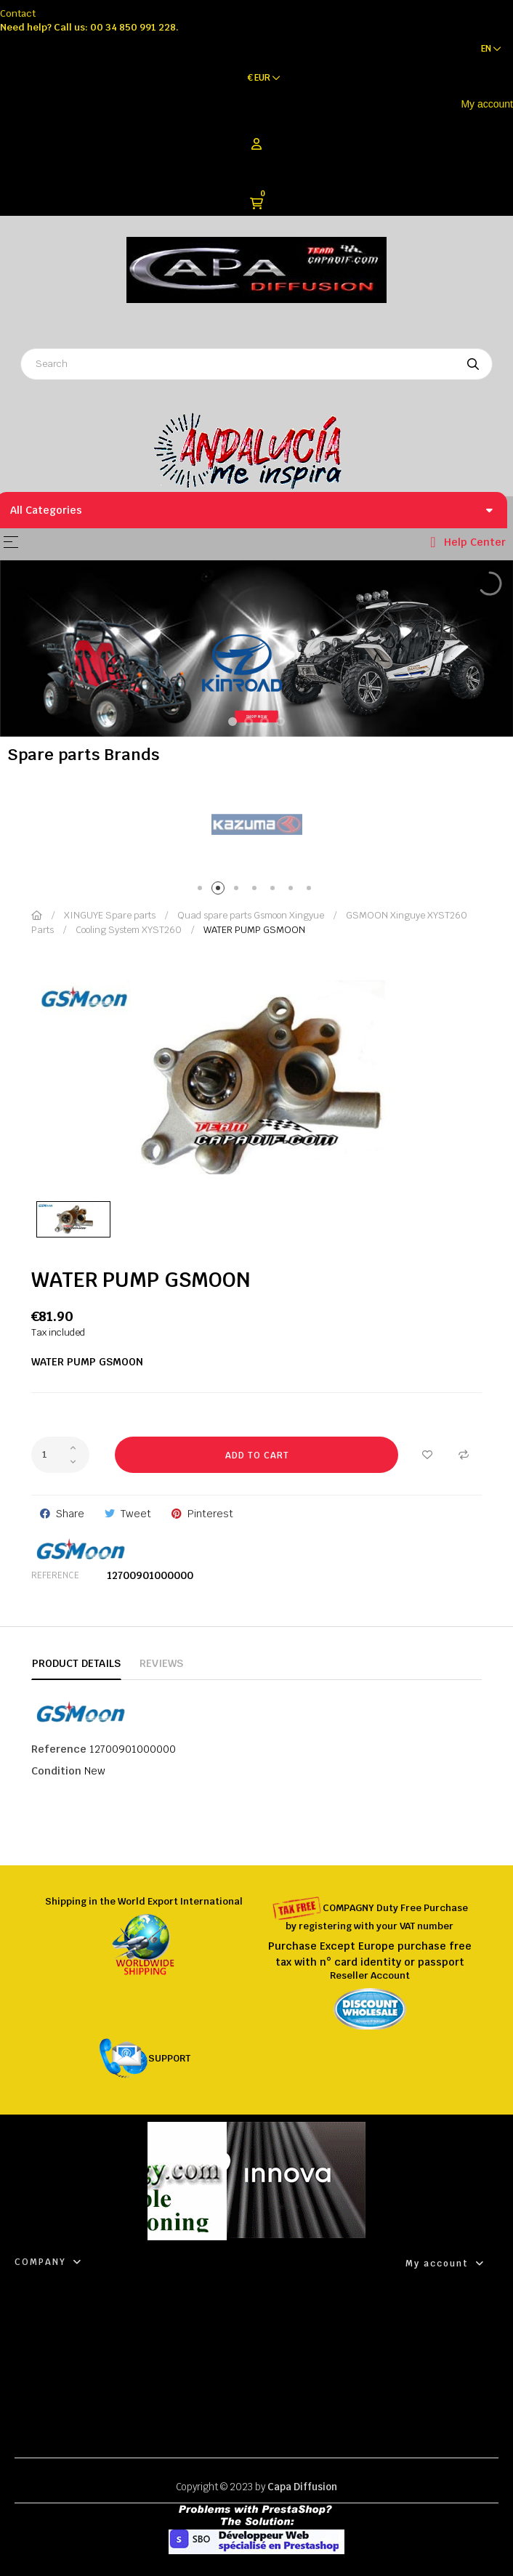 The image size is (513, 2576). I want to click on Condition, so click(56, 1770).